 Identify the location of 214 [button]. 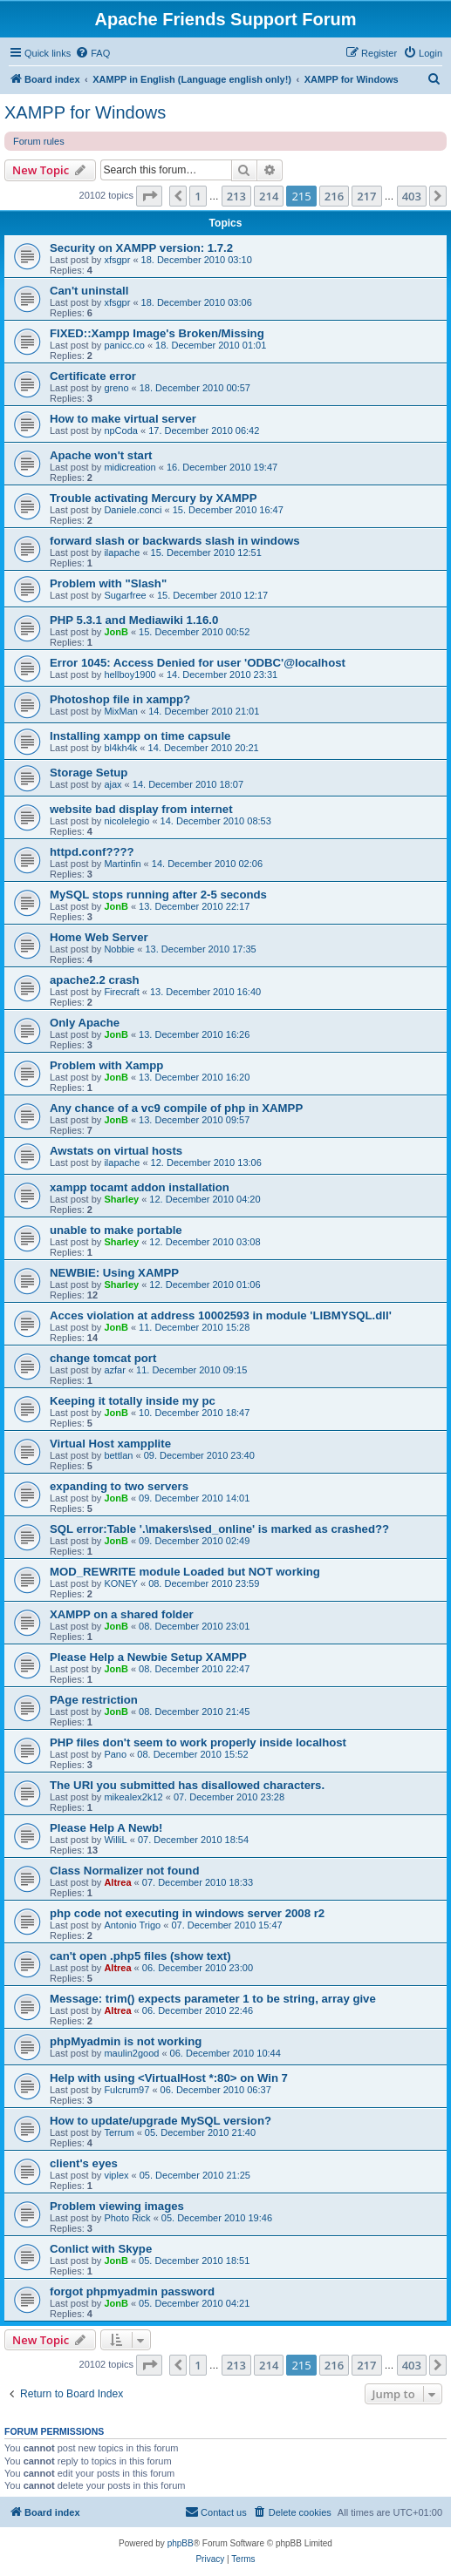
(268, 196).